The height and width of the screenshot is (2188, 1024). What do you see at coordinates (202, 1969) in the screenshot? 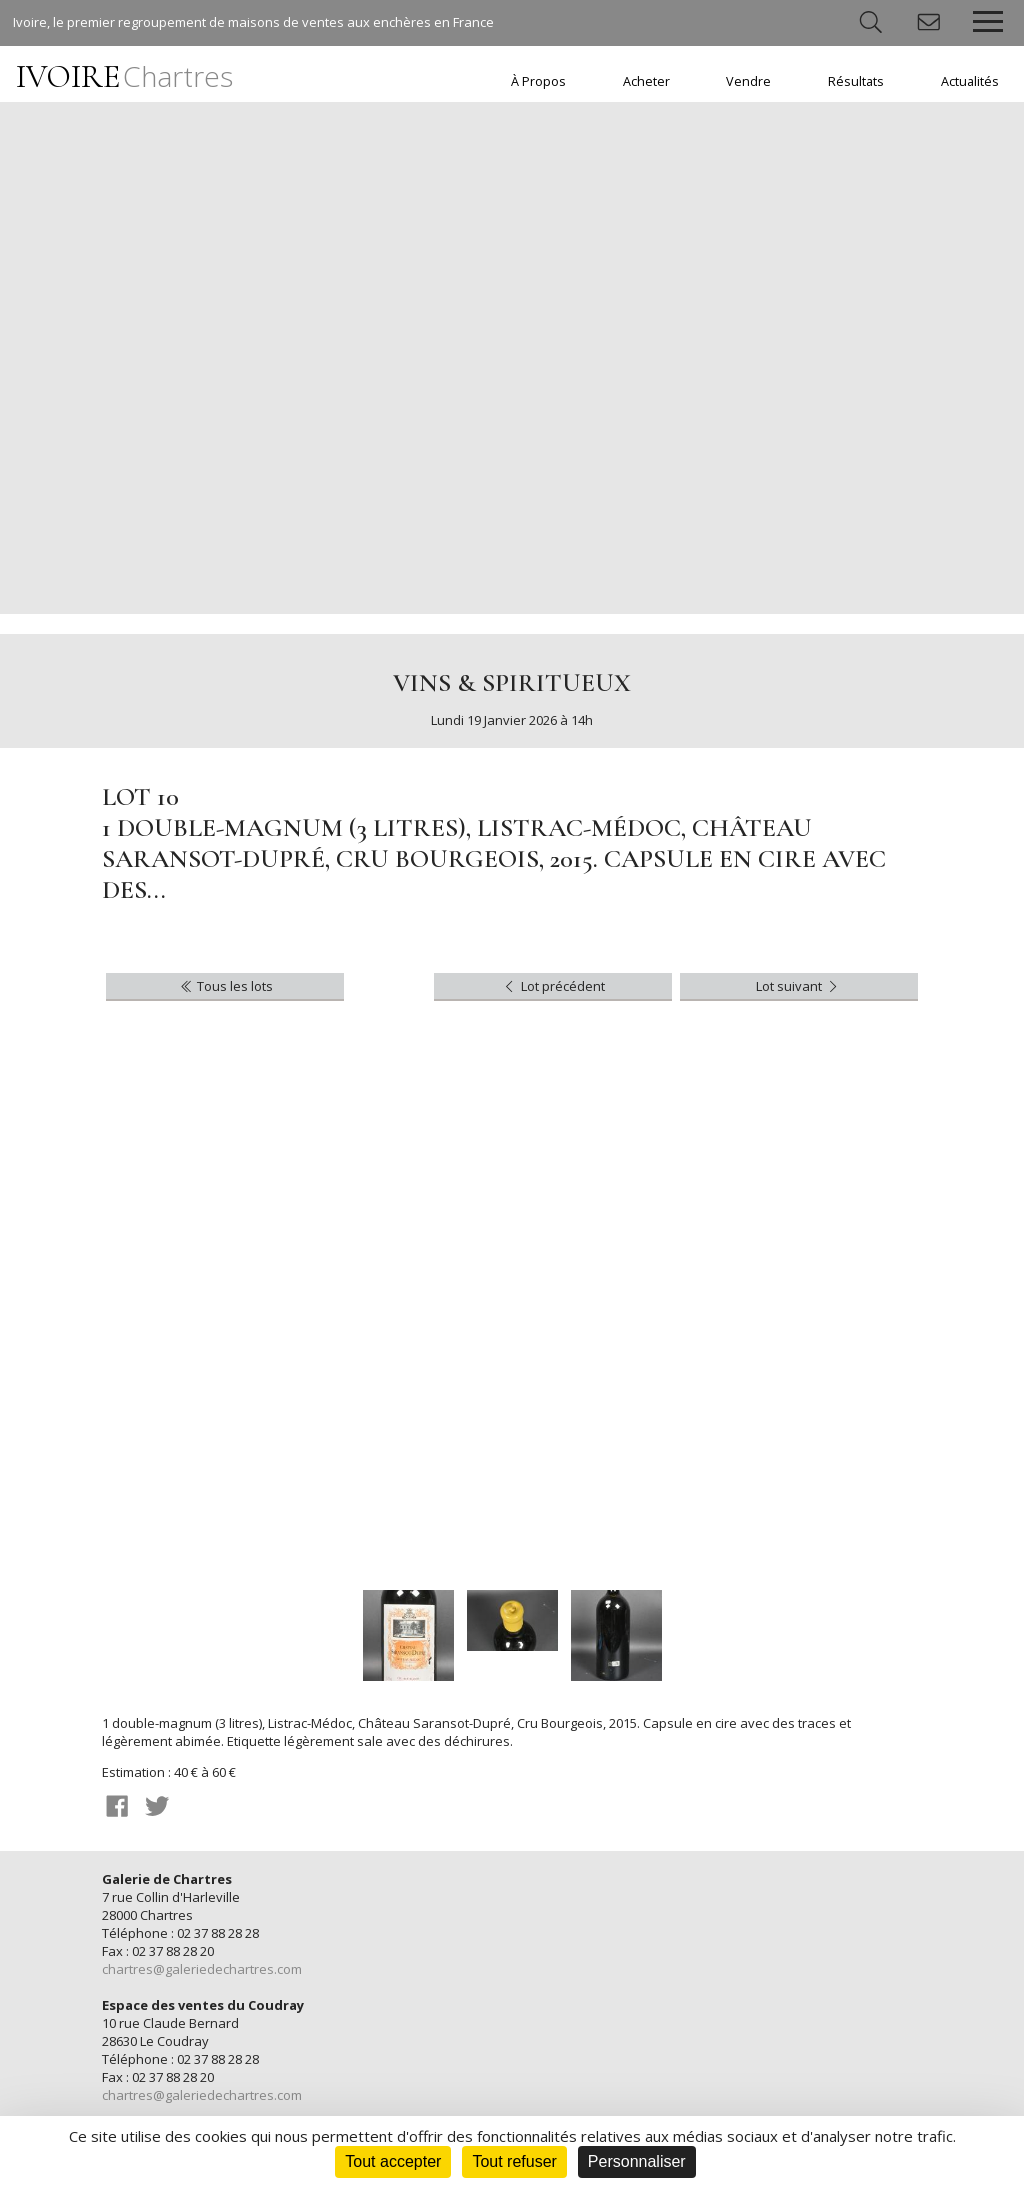
I see `chartres@galeriedechartres.com` at bounding box center [202, 1969].